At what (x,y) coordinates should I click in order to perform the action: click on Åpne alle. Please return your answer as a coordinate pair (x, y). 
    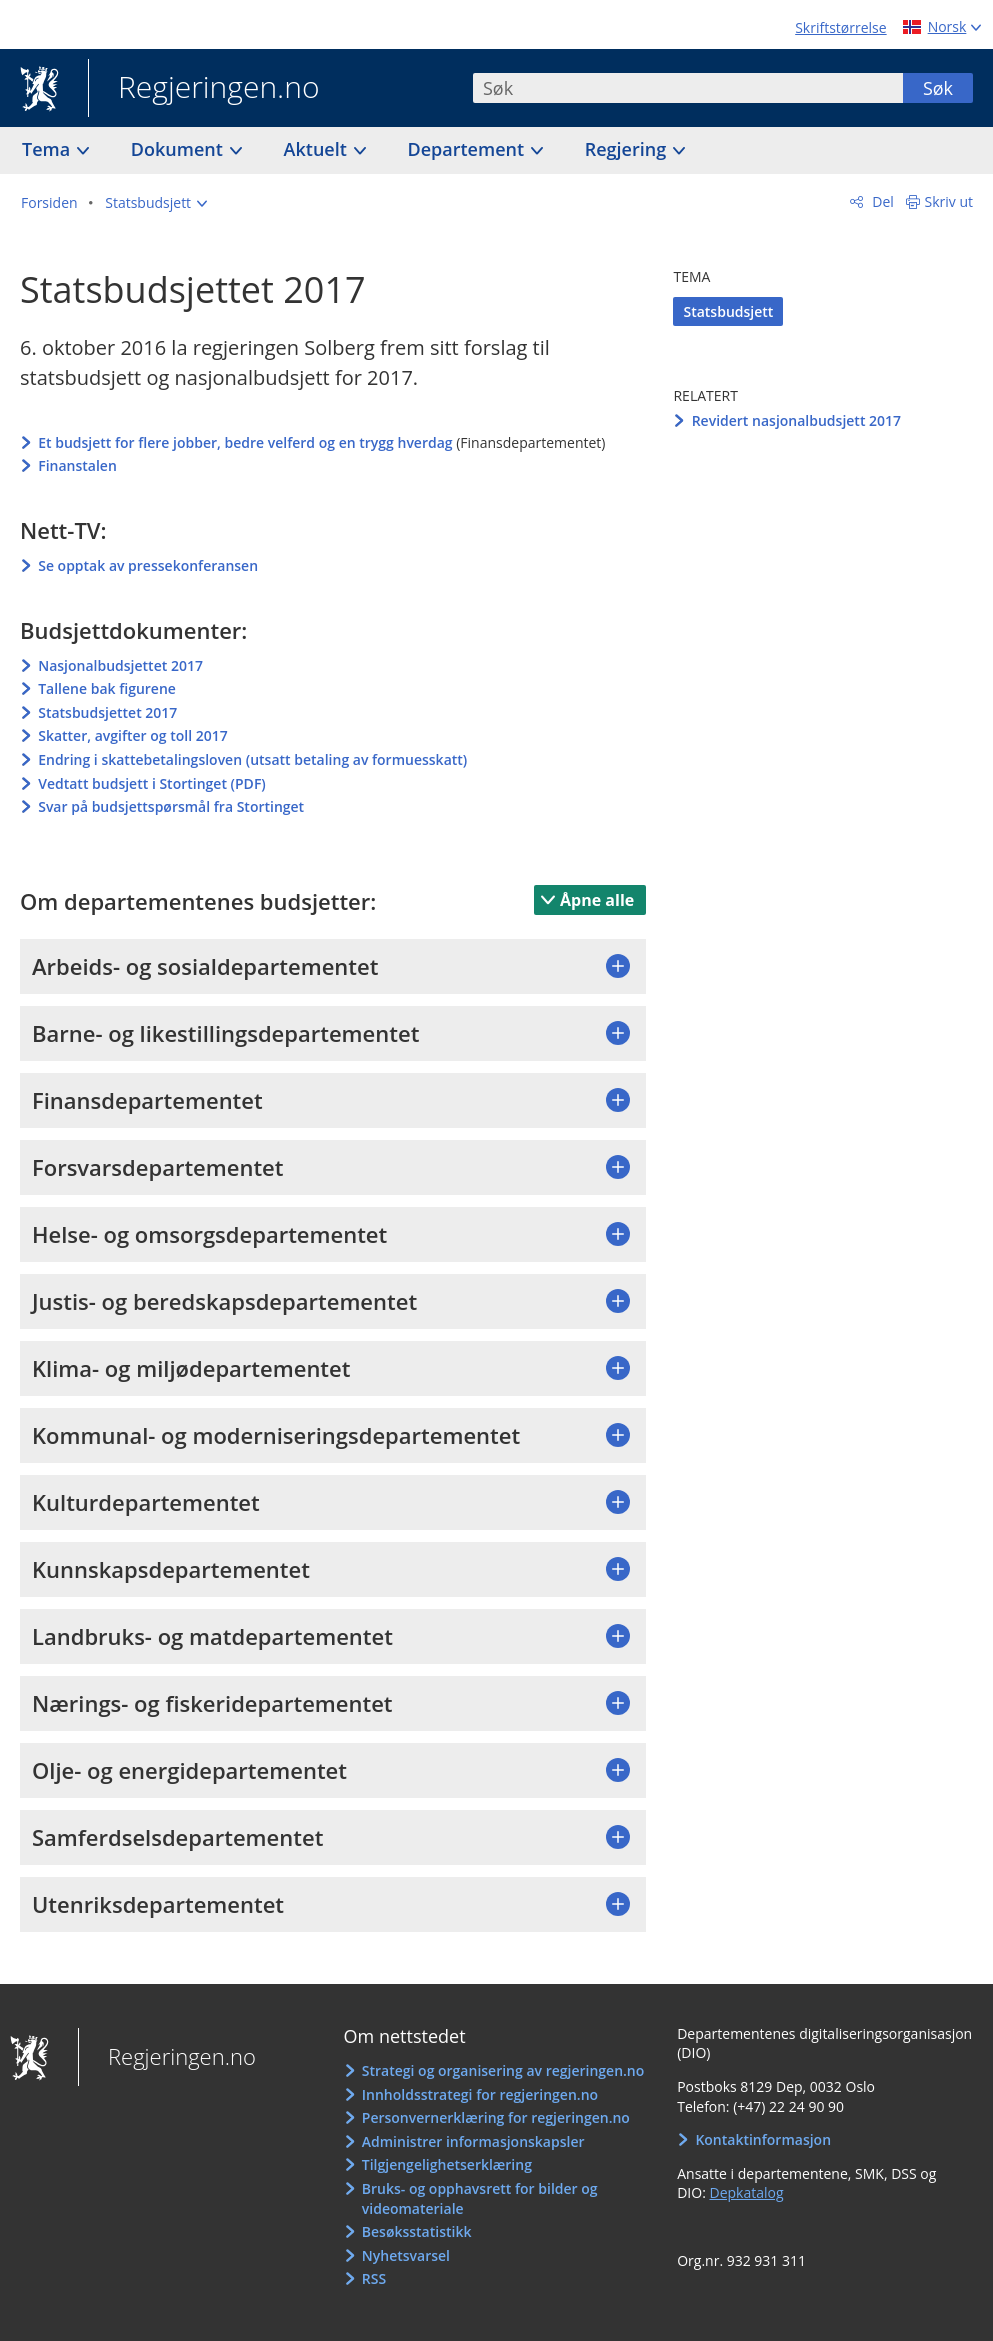
    Looking at the image, I should click on (597, 900).